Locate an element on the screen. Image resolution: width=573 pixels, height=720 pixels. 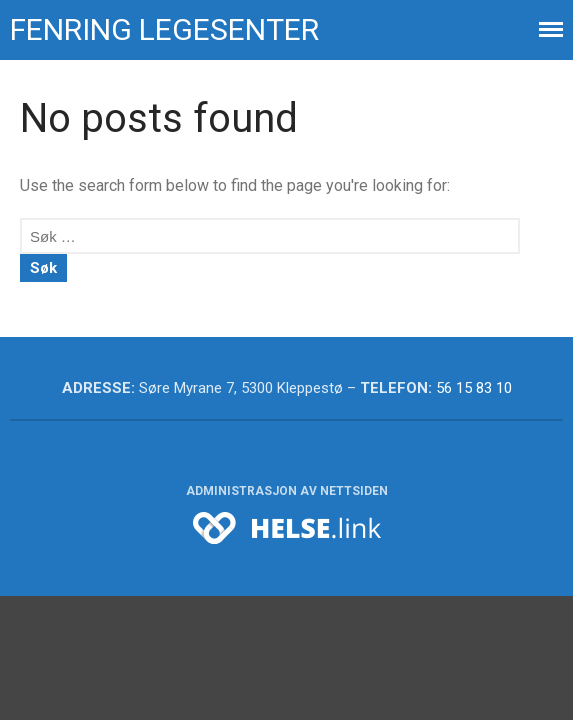
Fenring legesenter is located at coordinates (164, 29).